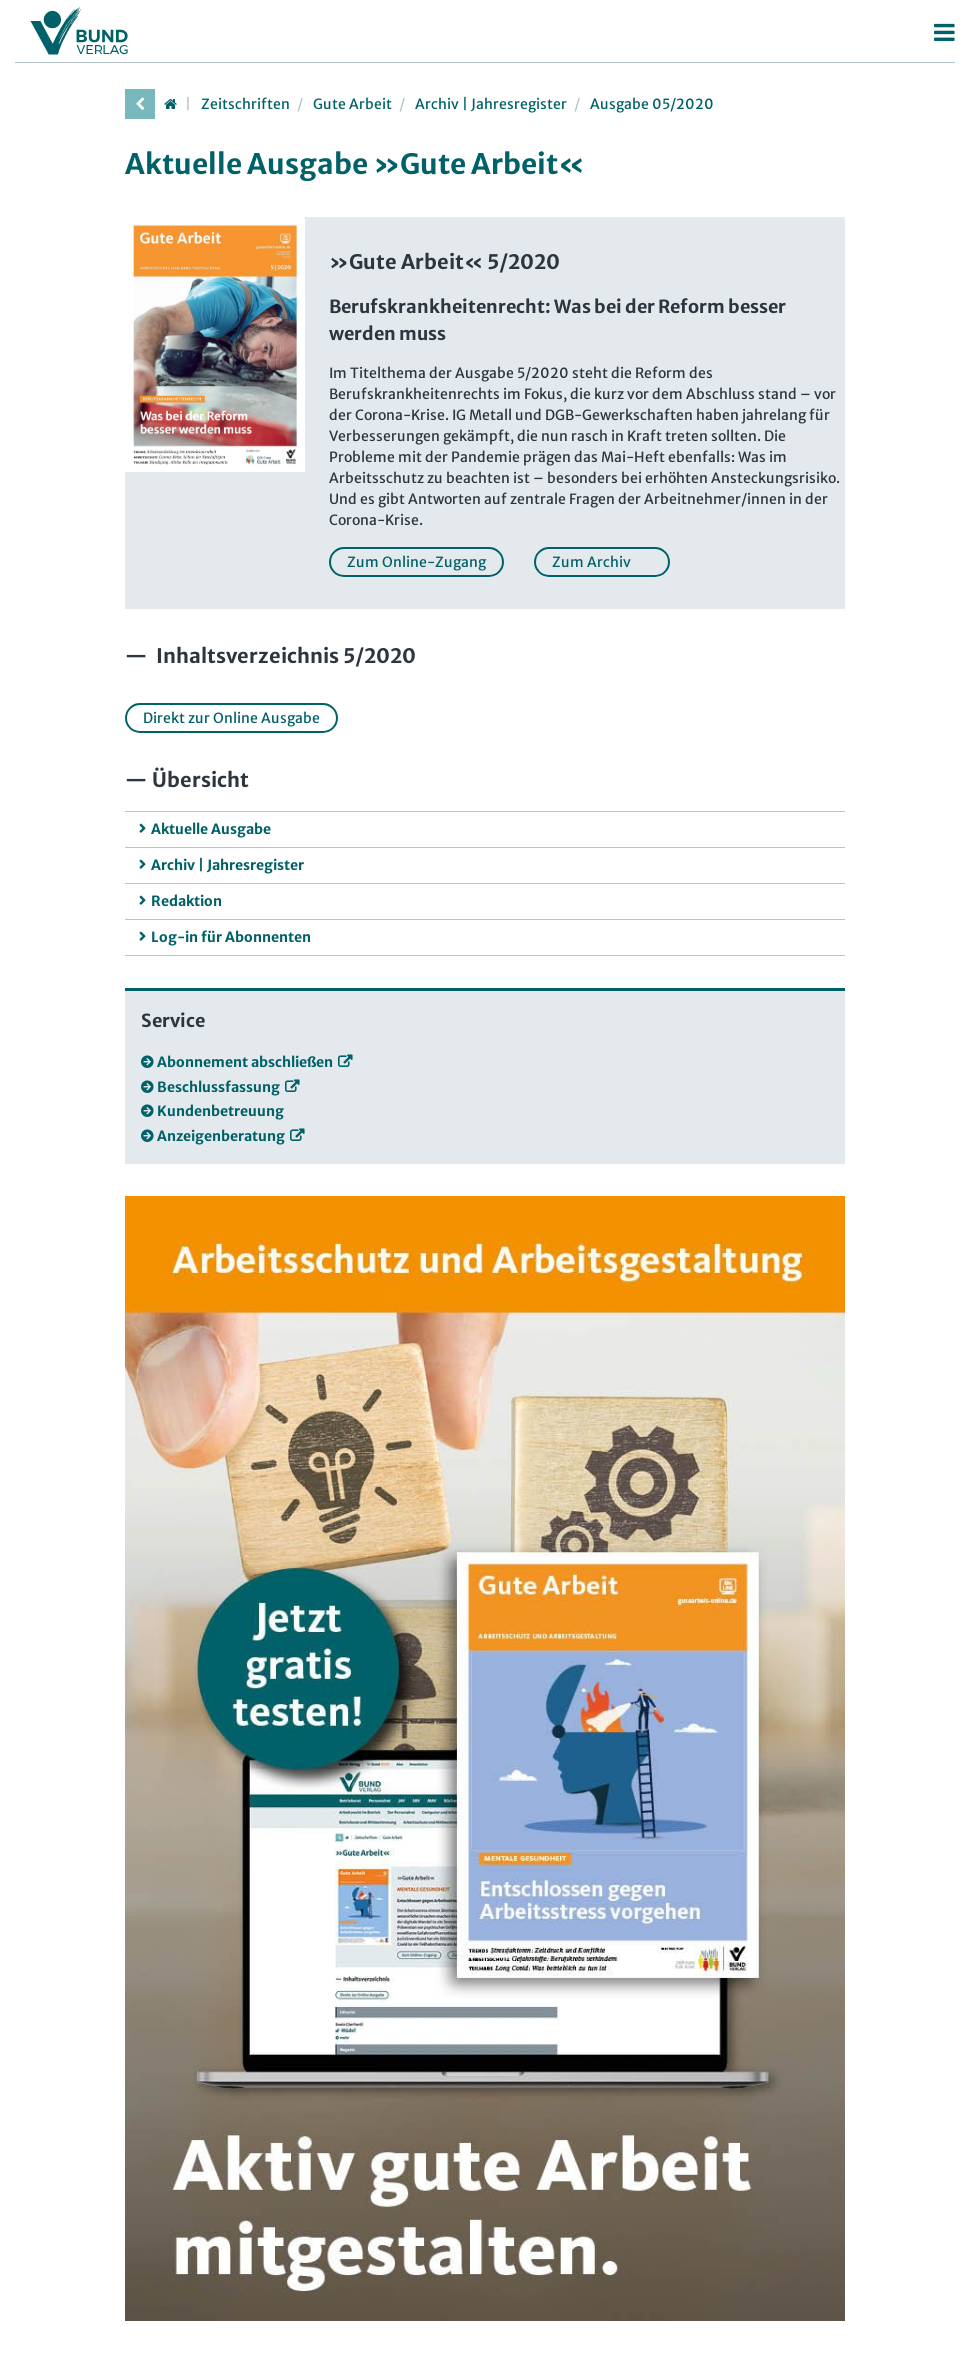 The image size is (970, 2353). Describe the element at coordinates (245, 1062) in the screenshot. I see `Abonnement abschließen` at that location.